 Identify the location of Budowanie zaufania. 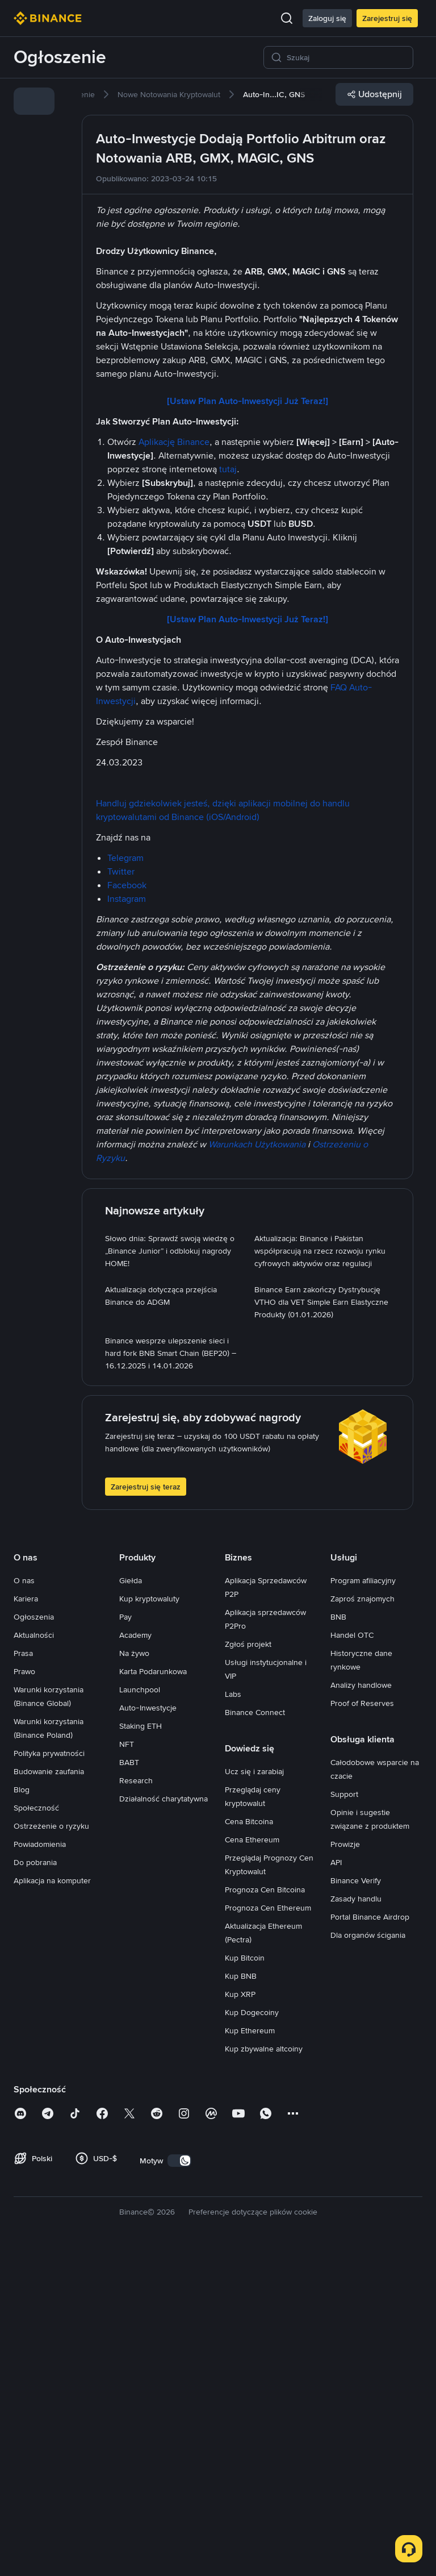
(49, 2093).